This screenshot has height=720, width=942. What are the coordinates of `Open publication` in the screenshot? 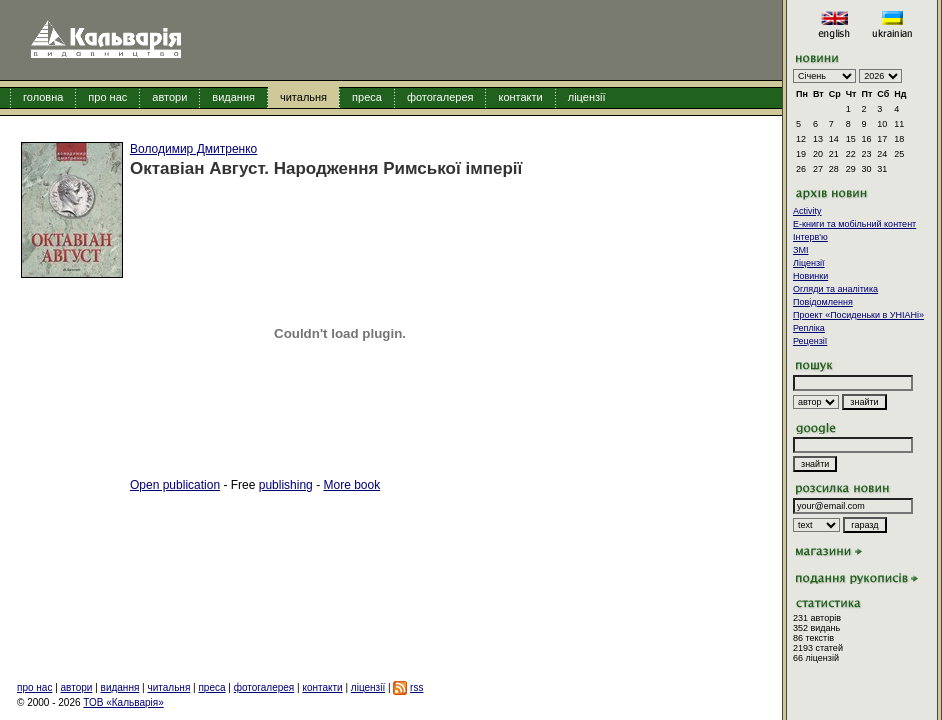 It's located at (175, 485).